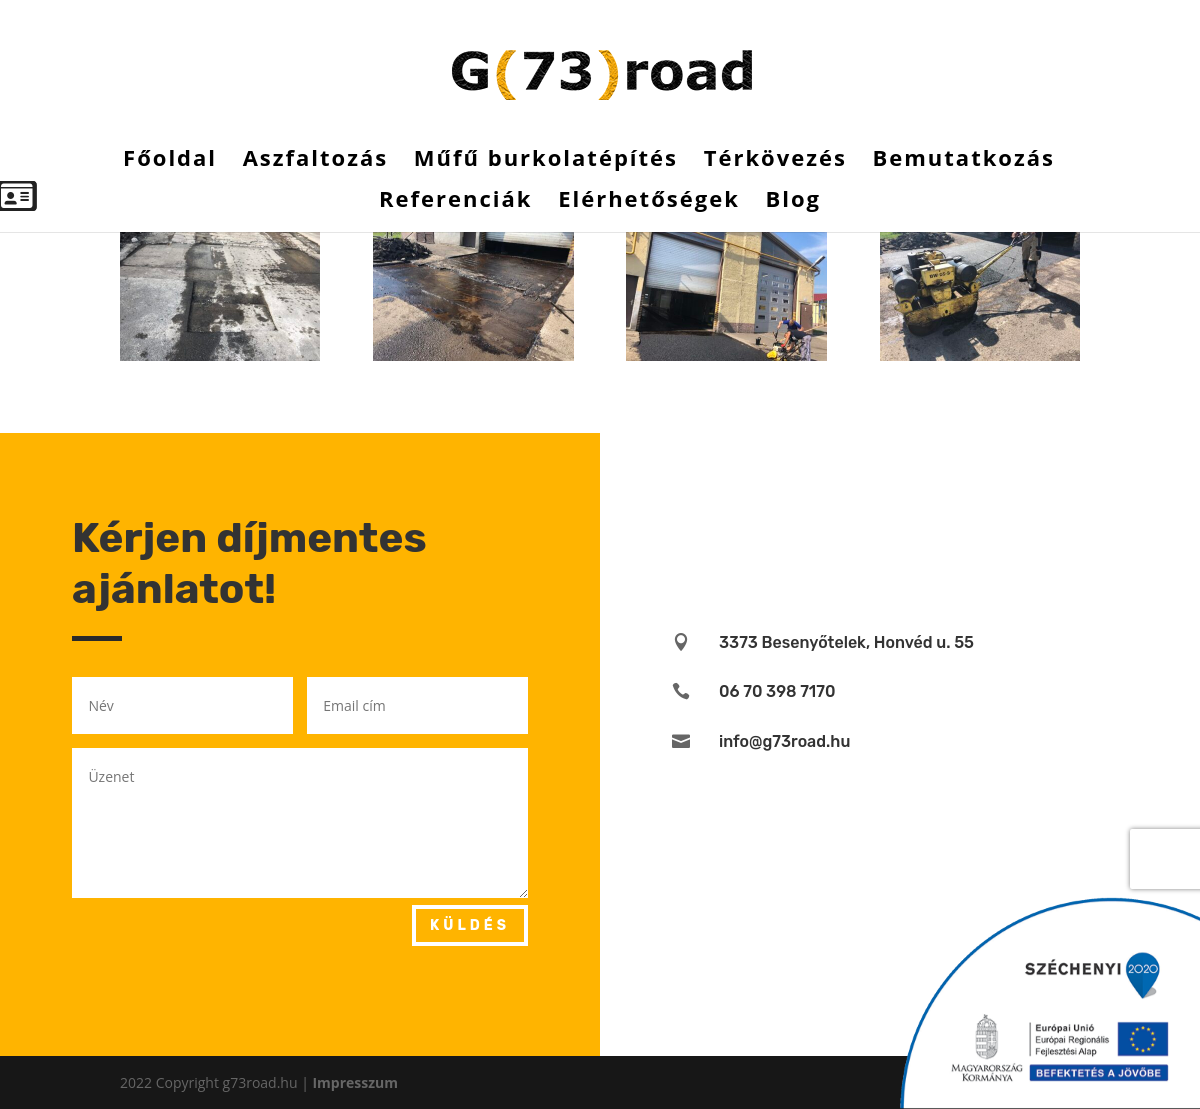 The height and width of the screenshot is (1109, 1200). Describe the element at coordinates (784, 741) in the screenshot. I see `info@g73road.hu` at that location.